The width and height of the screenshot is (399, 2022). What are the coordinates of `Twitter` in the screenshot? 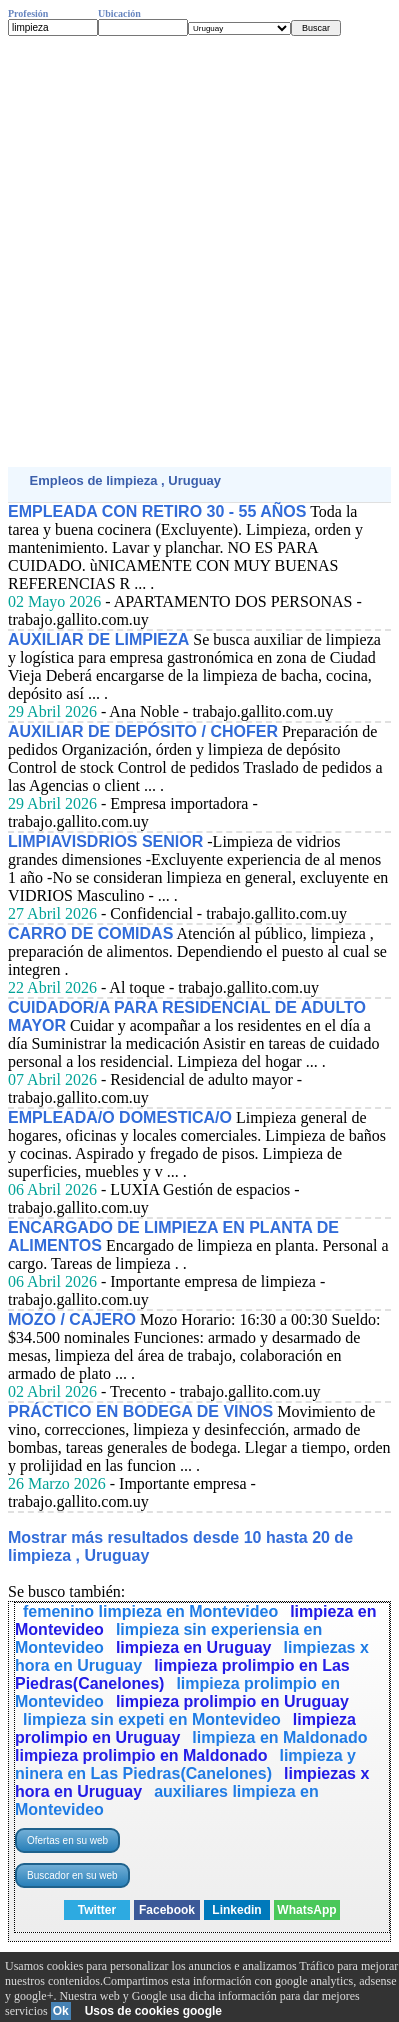 It's located at (97, 1910).